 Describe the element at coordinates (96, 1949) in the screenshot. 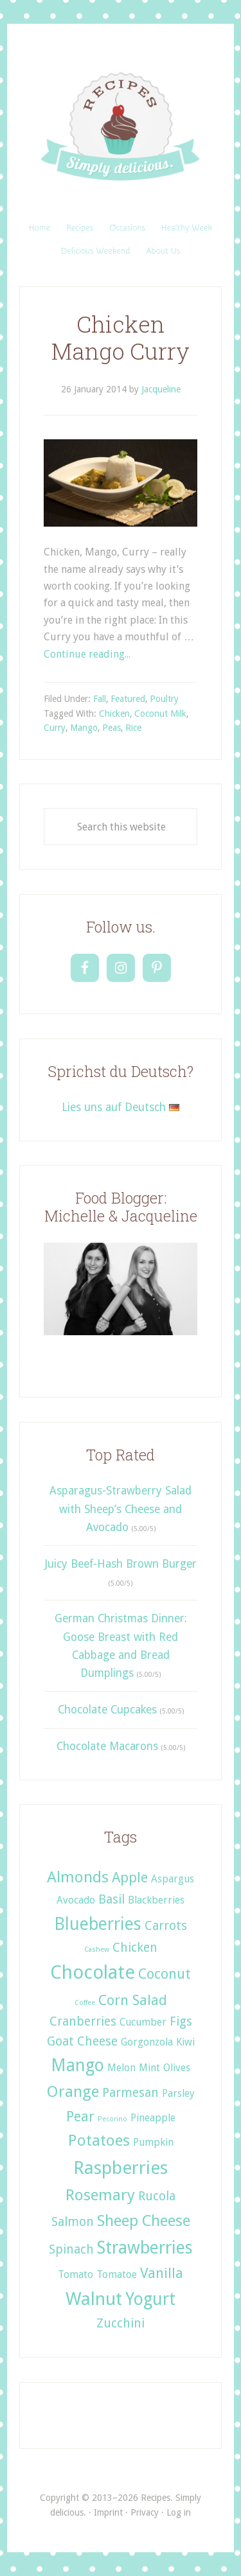

I see `Cashew [Cashew (1 item)]` at that location.